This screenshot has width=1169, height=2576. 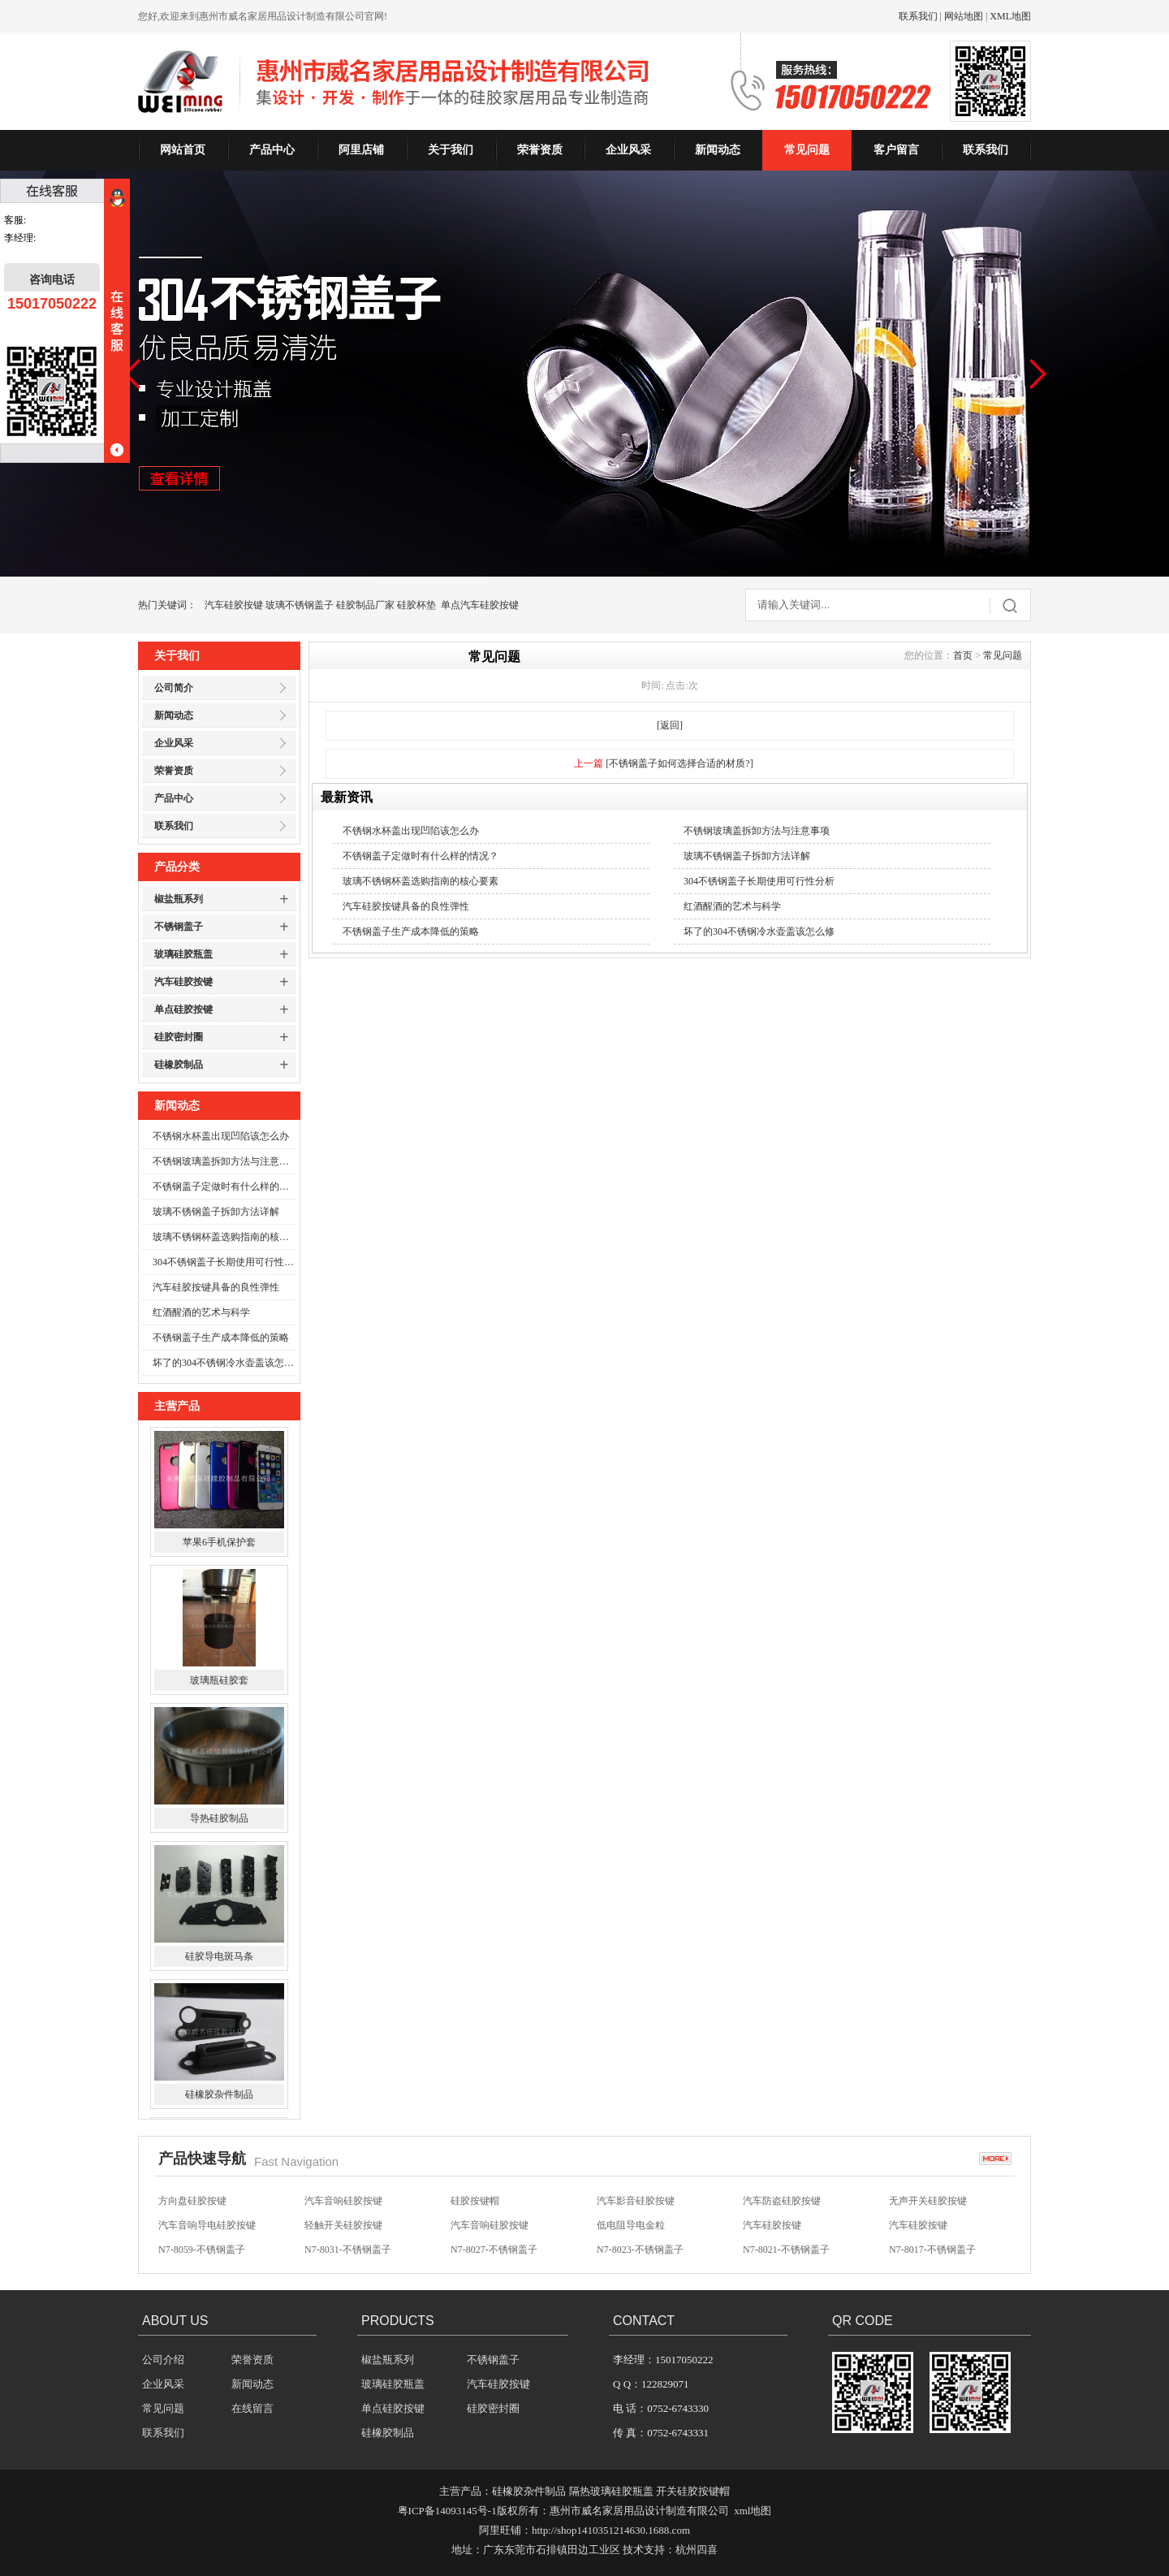 What do you see at coordinates (932, 2249) in the screenshot?
I see `N7-8017-不锈钢盖子` at bounding box center [932, 2249].